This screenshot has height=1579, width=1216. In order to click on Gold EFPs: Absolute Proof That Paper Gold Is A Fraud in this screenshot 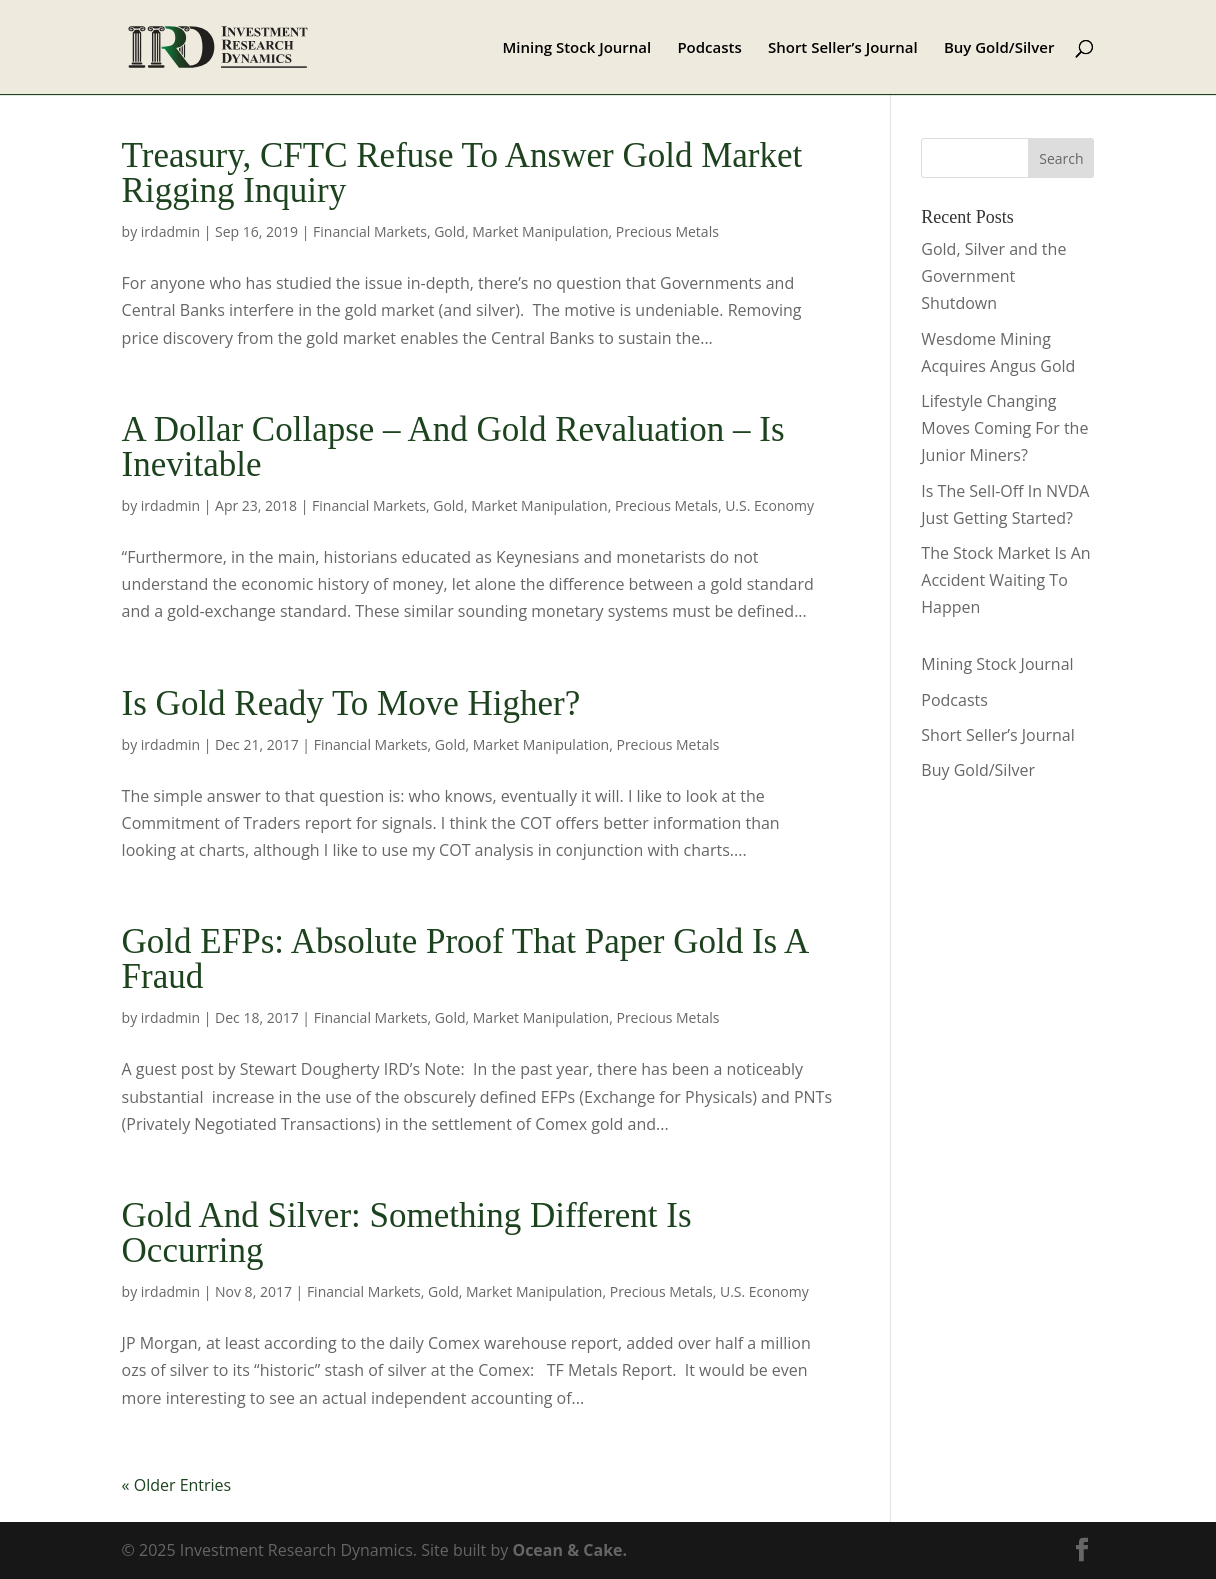, I will do `click(465, 959)`.